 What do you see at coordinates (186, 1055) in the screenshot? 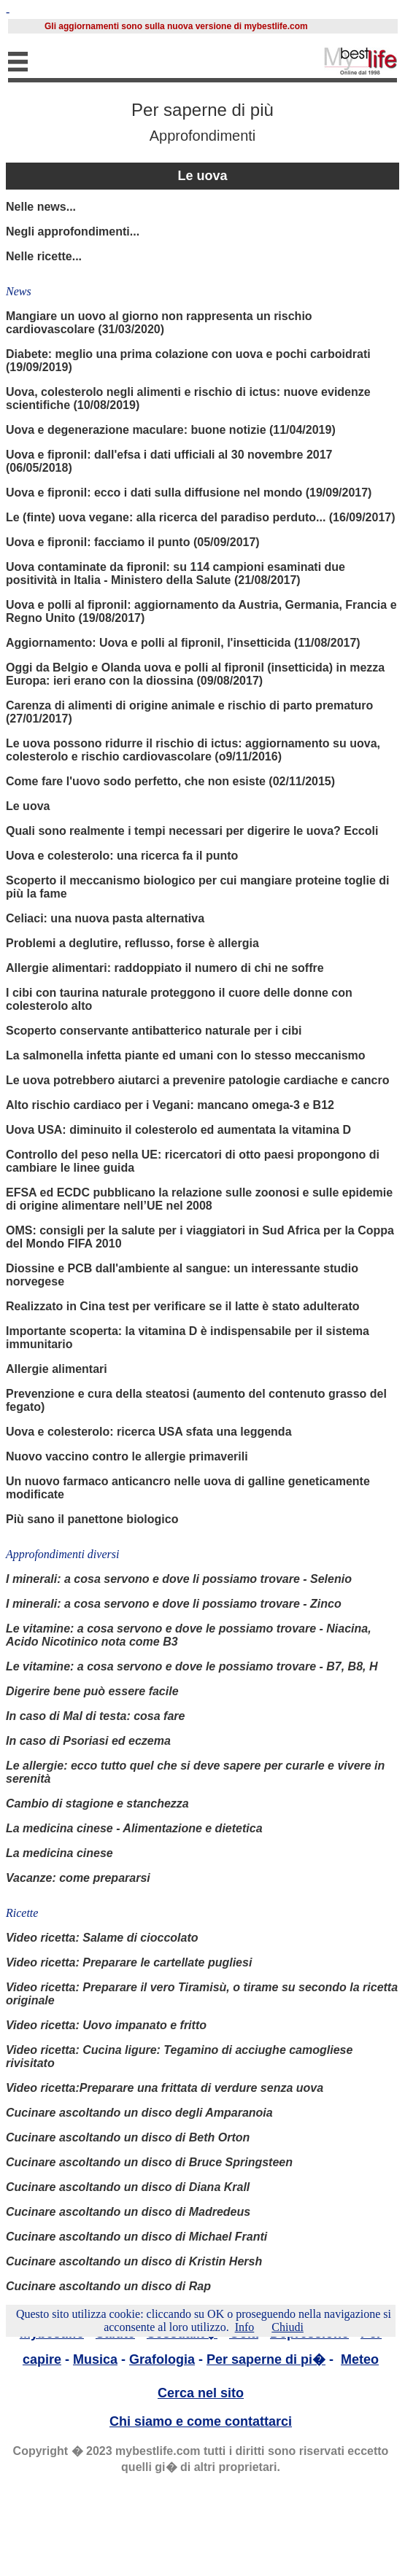
I see `La salmonella infetta piante ed umani con lo stesso meccanismo` at bounding box center [186, 1055].